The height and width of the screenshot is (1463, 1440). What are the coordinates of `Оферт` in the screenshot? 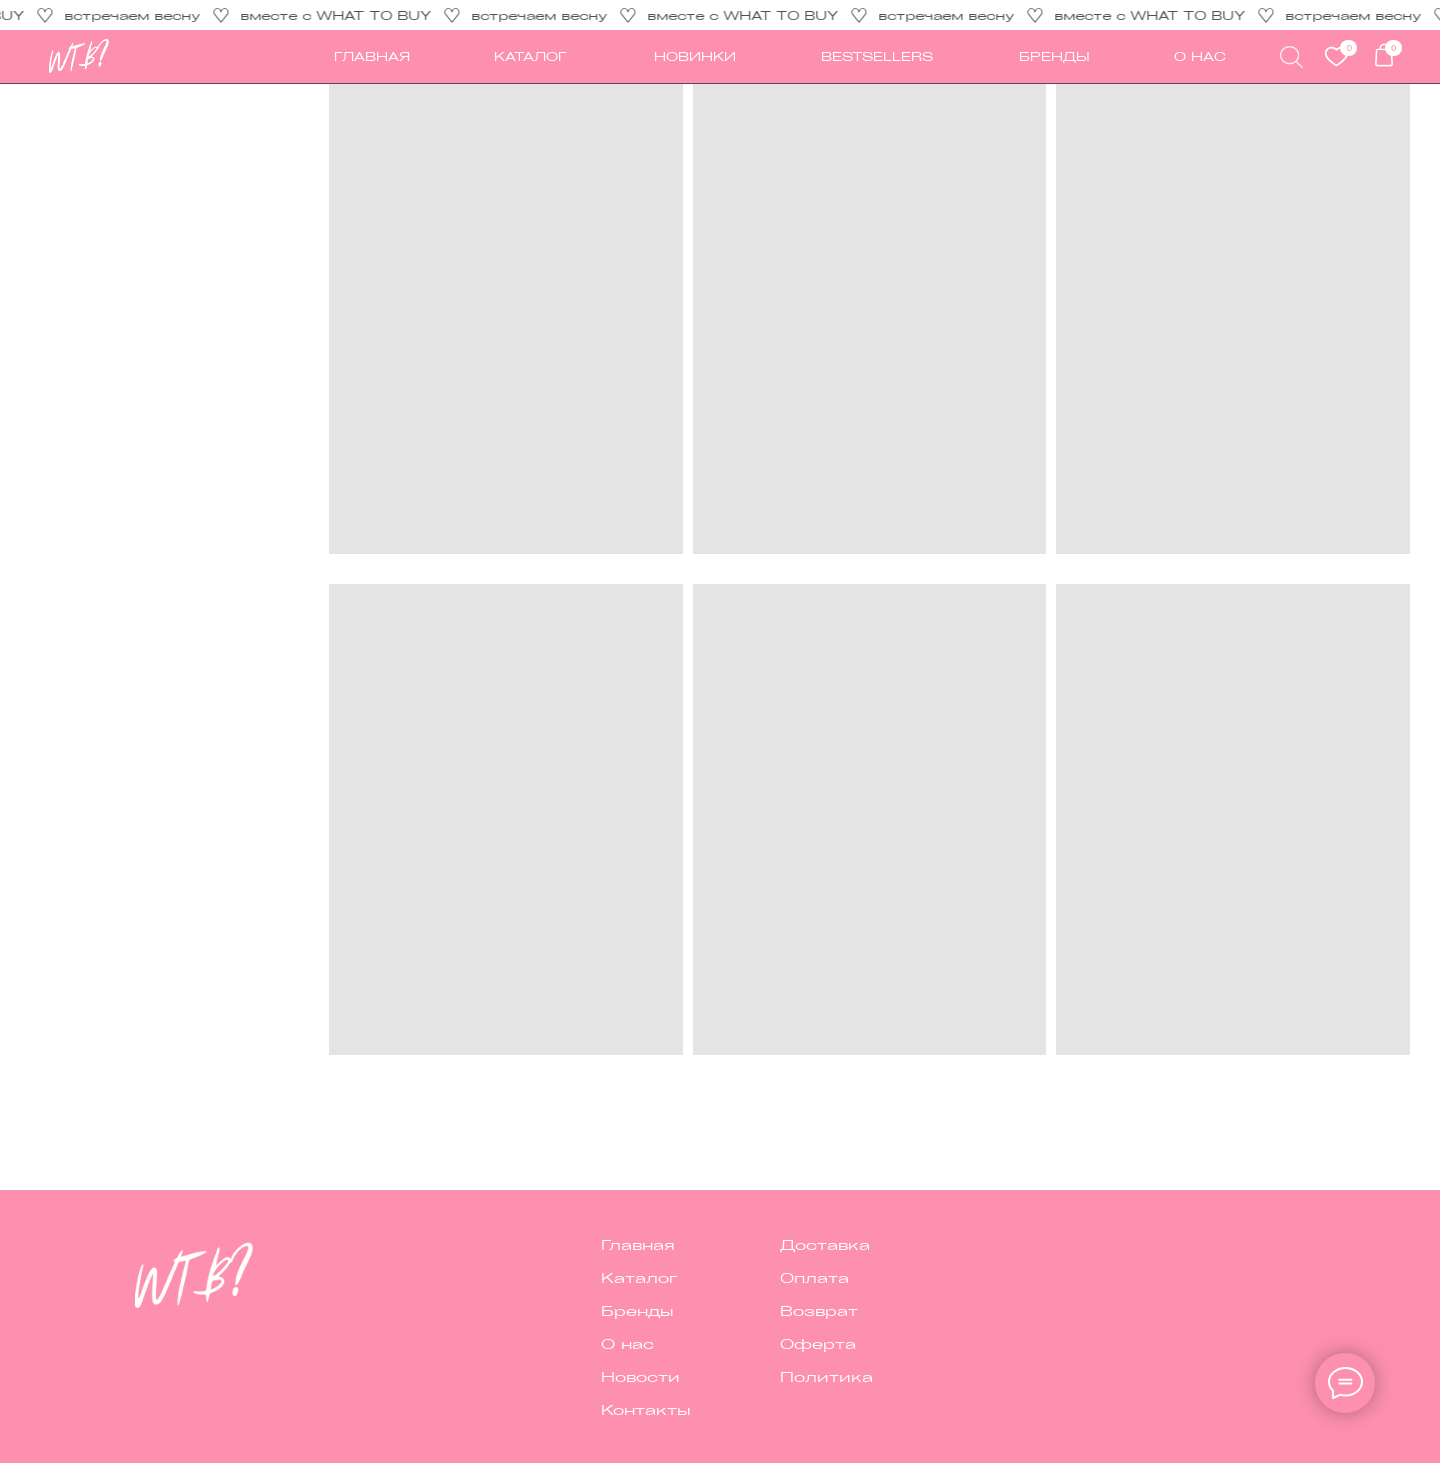 It's located at (812, 1343).